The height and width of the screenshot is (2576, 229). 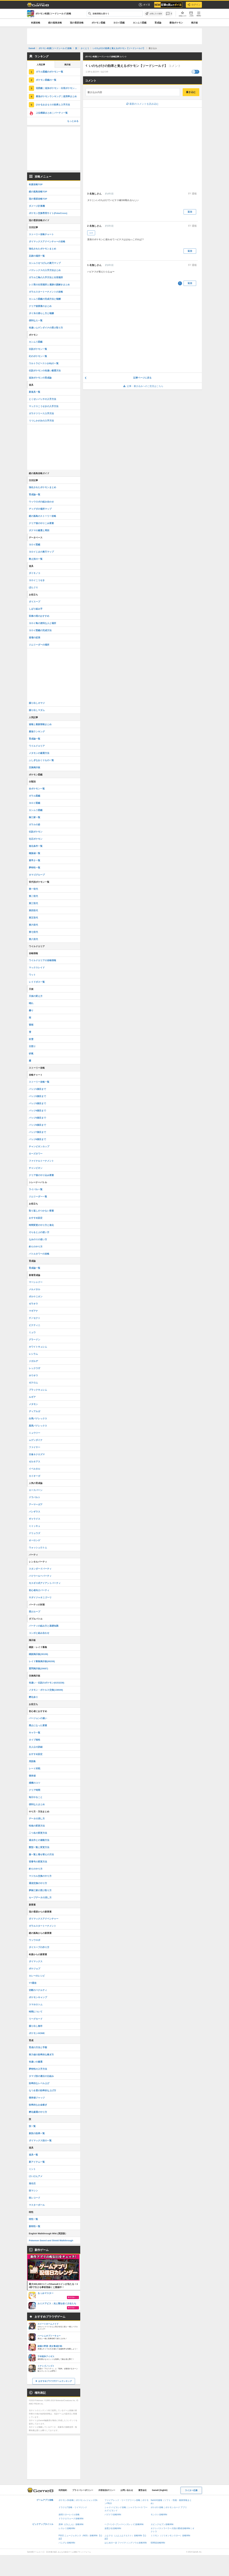 I want to click on ミュウ, so click(x=32, y=1332).